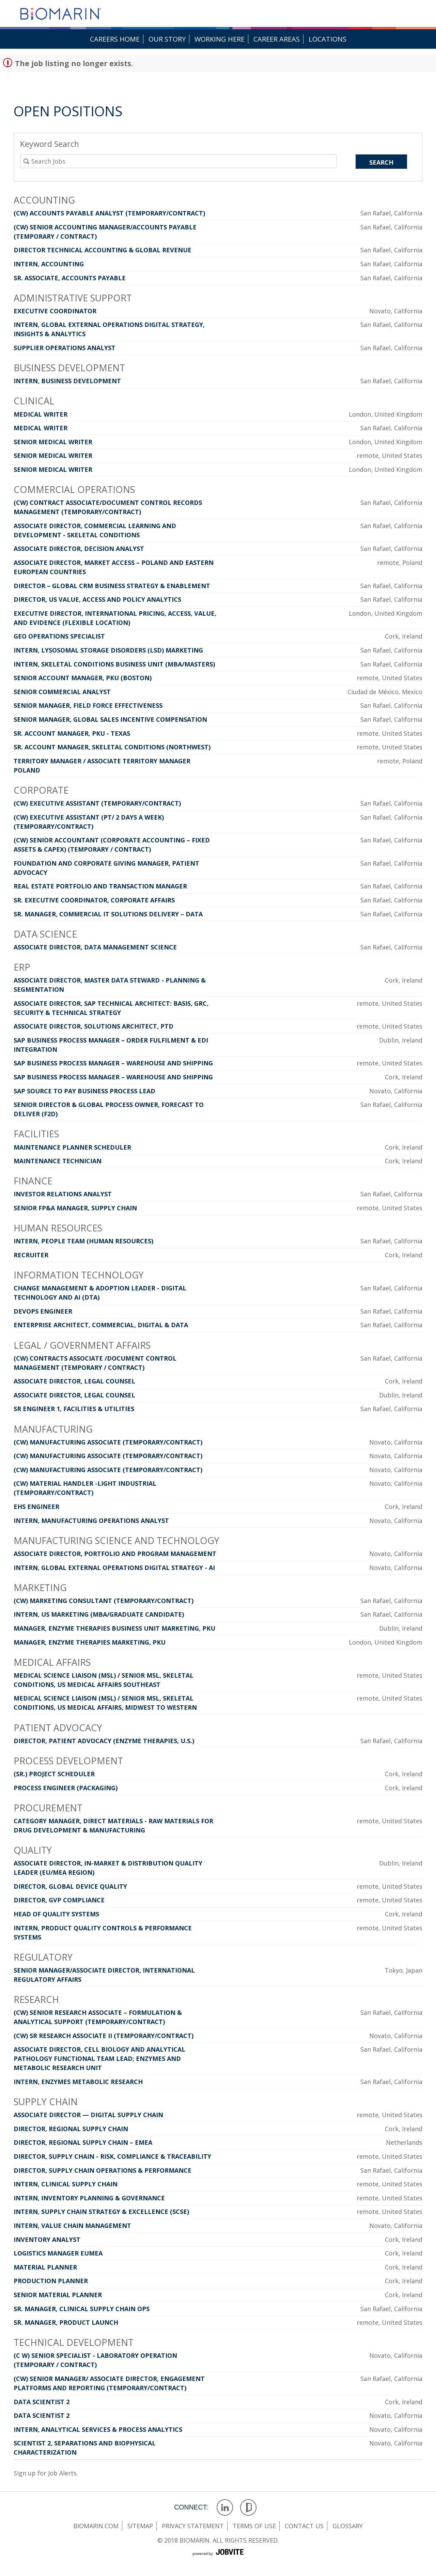 The image size is (436, 2576). I want to click on Intern, People Team (Human Resources), so click(83, 1241).